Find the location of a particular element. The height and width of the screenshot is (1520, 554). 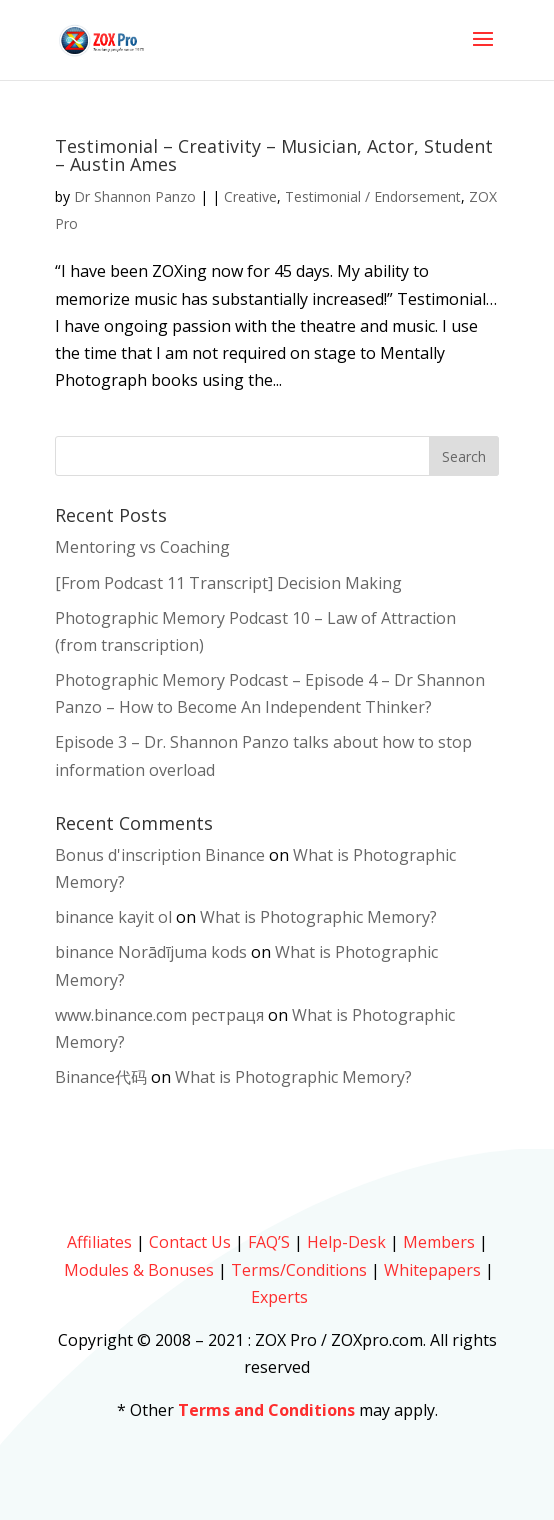

Terms/Conditions is located at coordinates (299, 1270).